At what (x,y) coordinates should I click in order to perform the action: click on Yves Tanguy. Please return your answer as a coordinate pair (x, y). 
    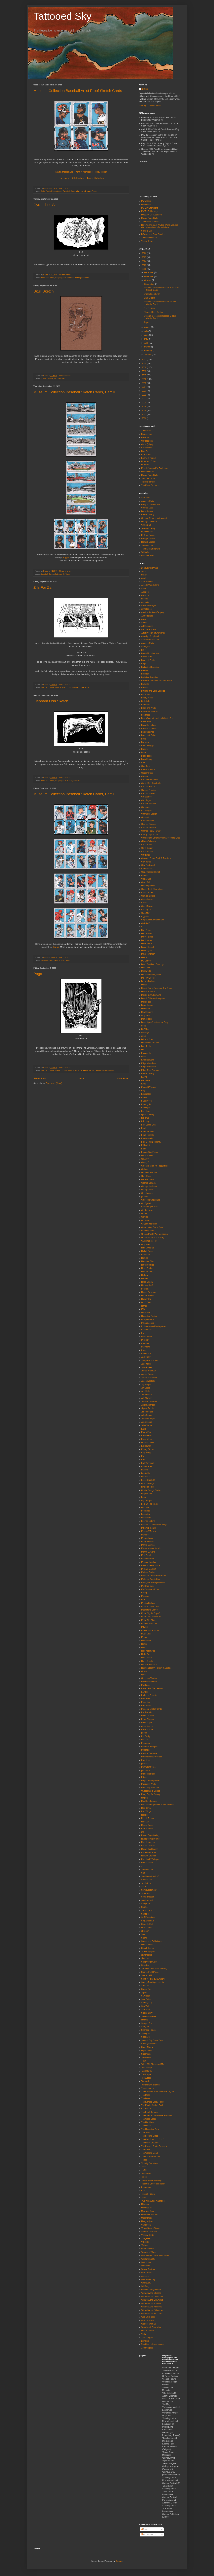
    Looking at the image, I should click on (147, 2337).